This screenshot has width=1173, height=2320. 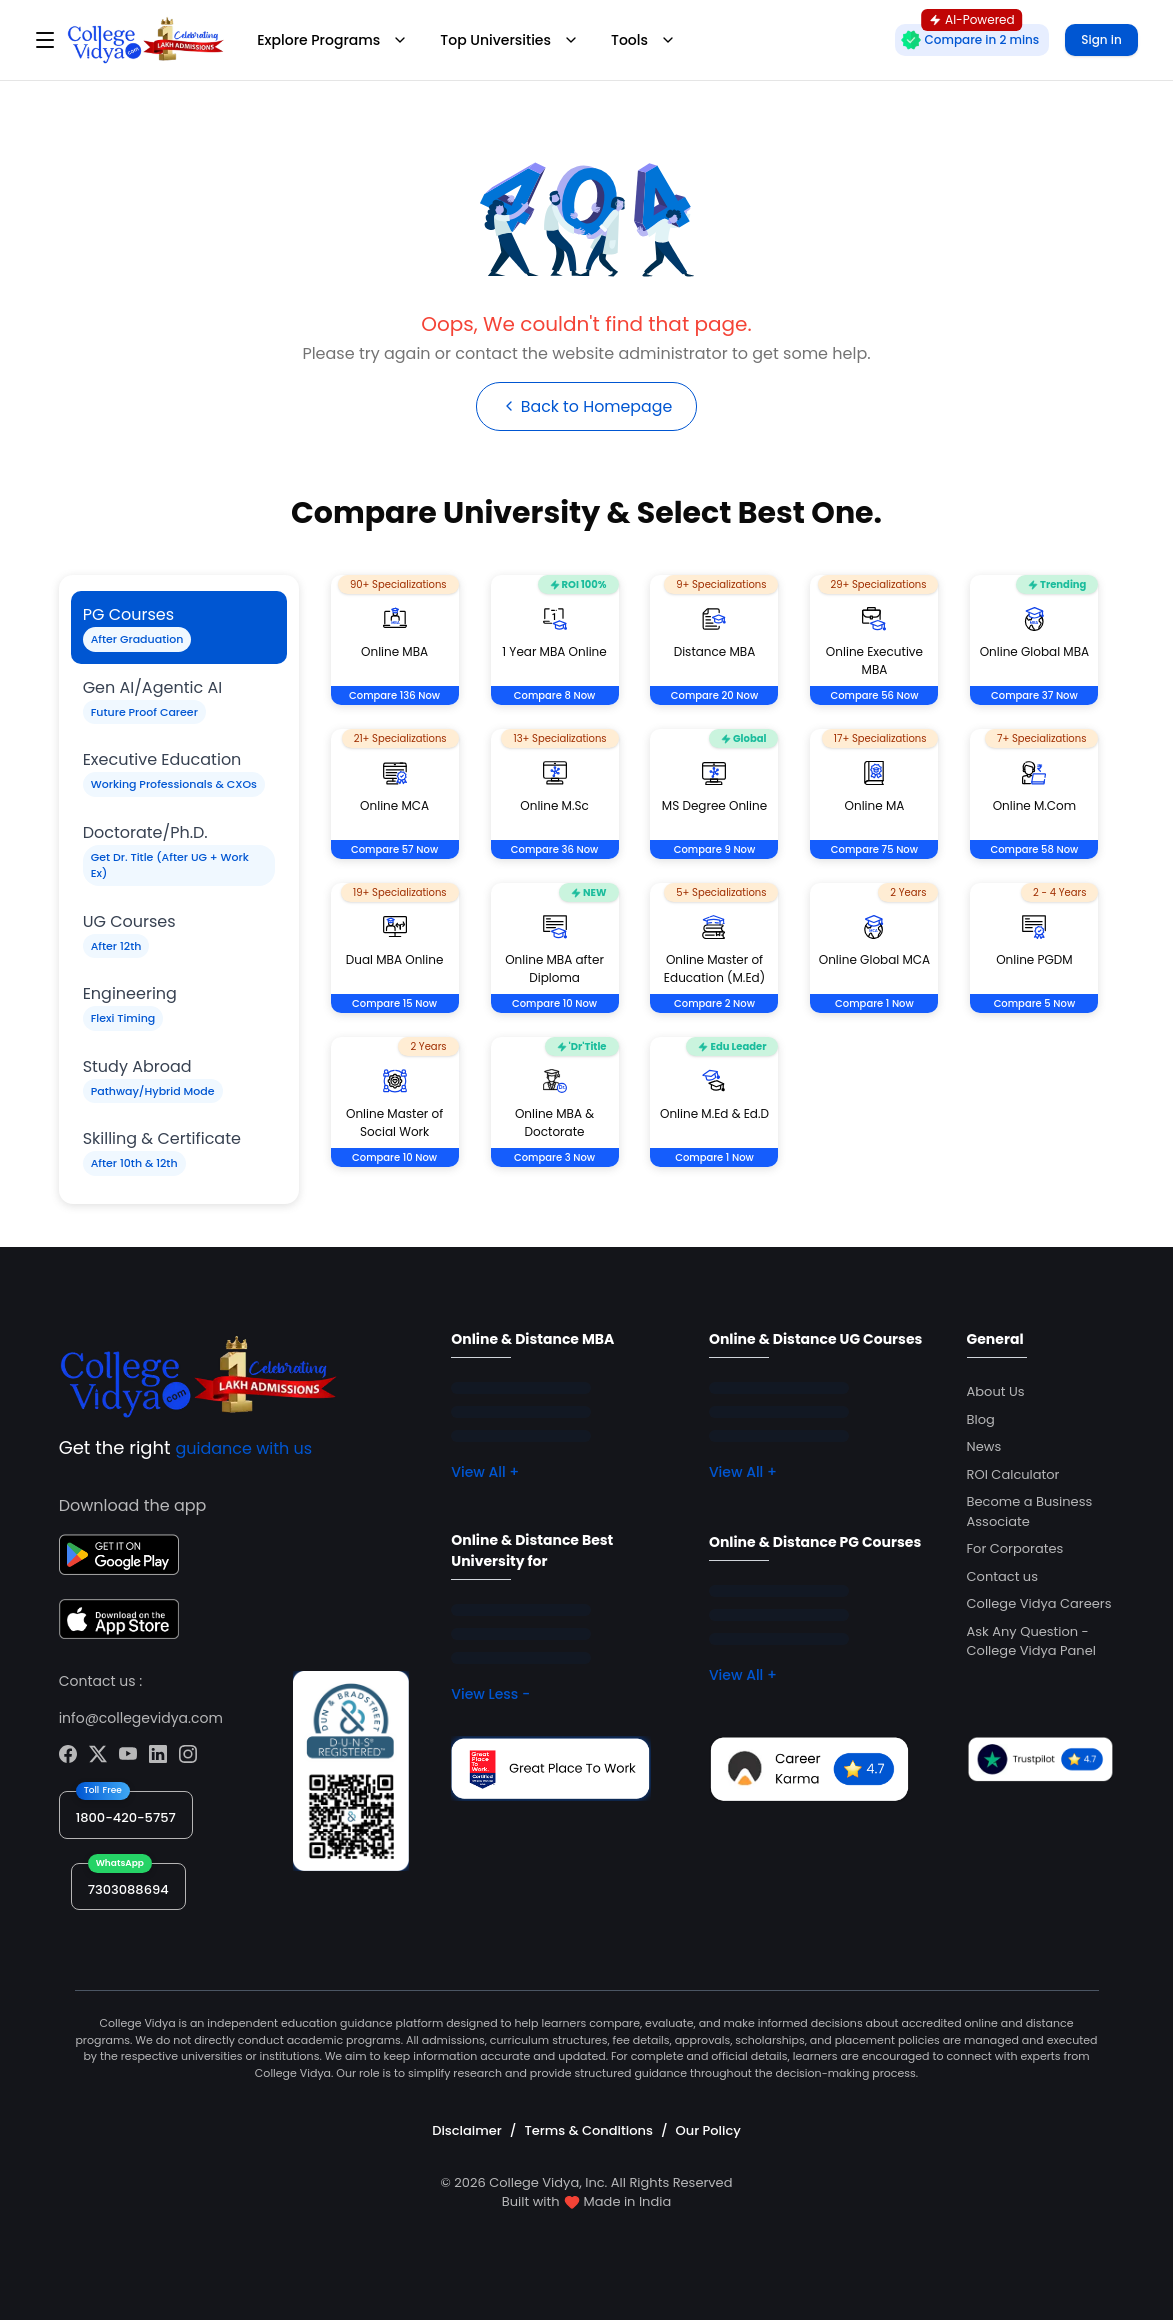 I want to click on Compare 2 Now, so click(x=714, y=1004).